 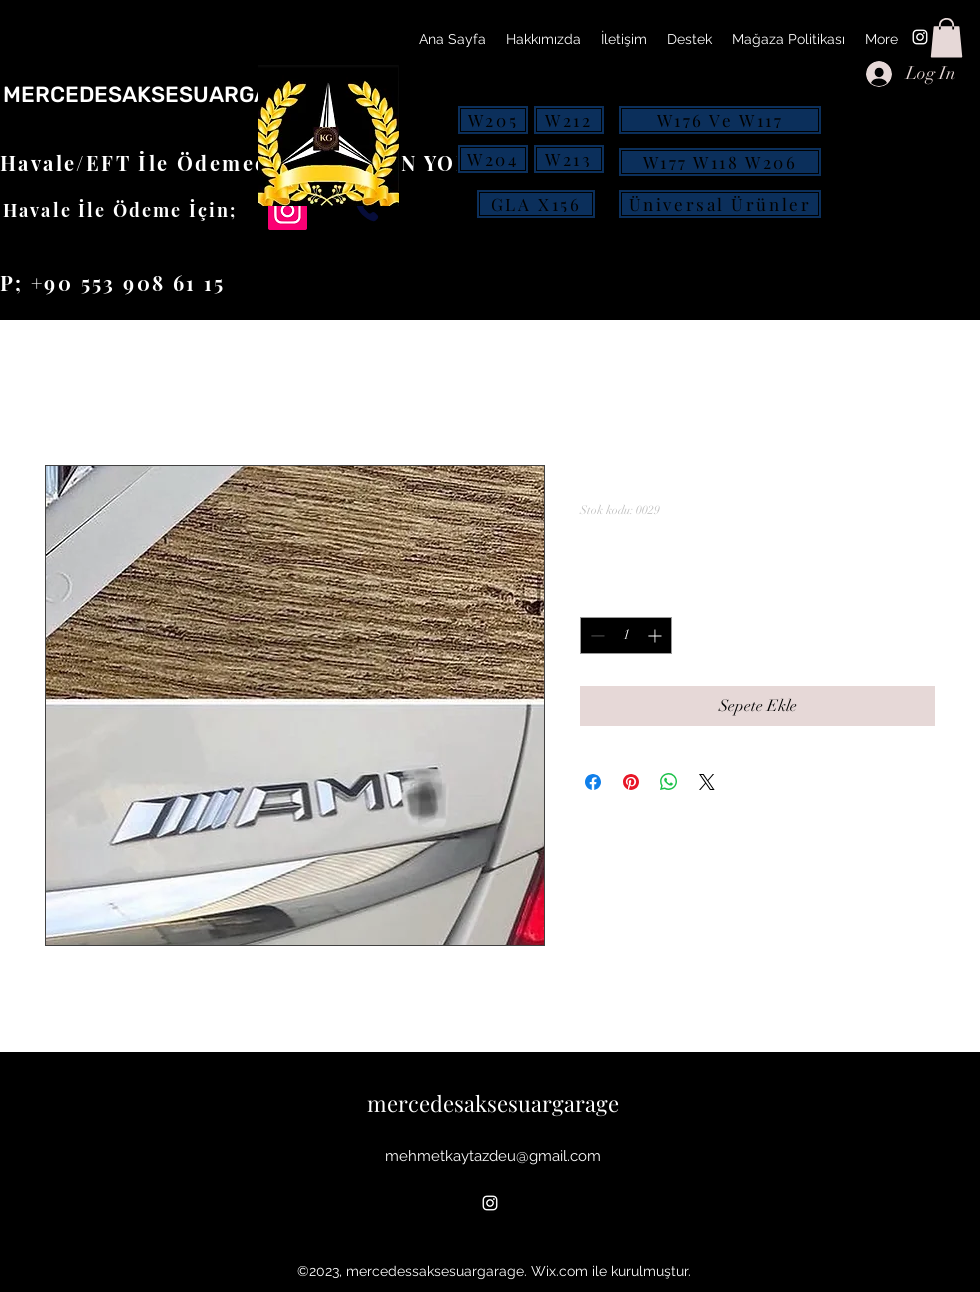 What do you see at coordinates (656, 635) in the screenshot?
I see `[Increment]` at bounding box center [656, 635].